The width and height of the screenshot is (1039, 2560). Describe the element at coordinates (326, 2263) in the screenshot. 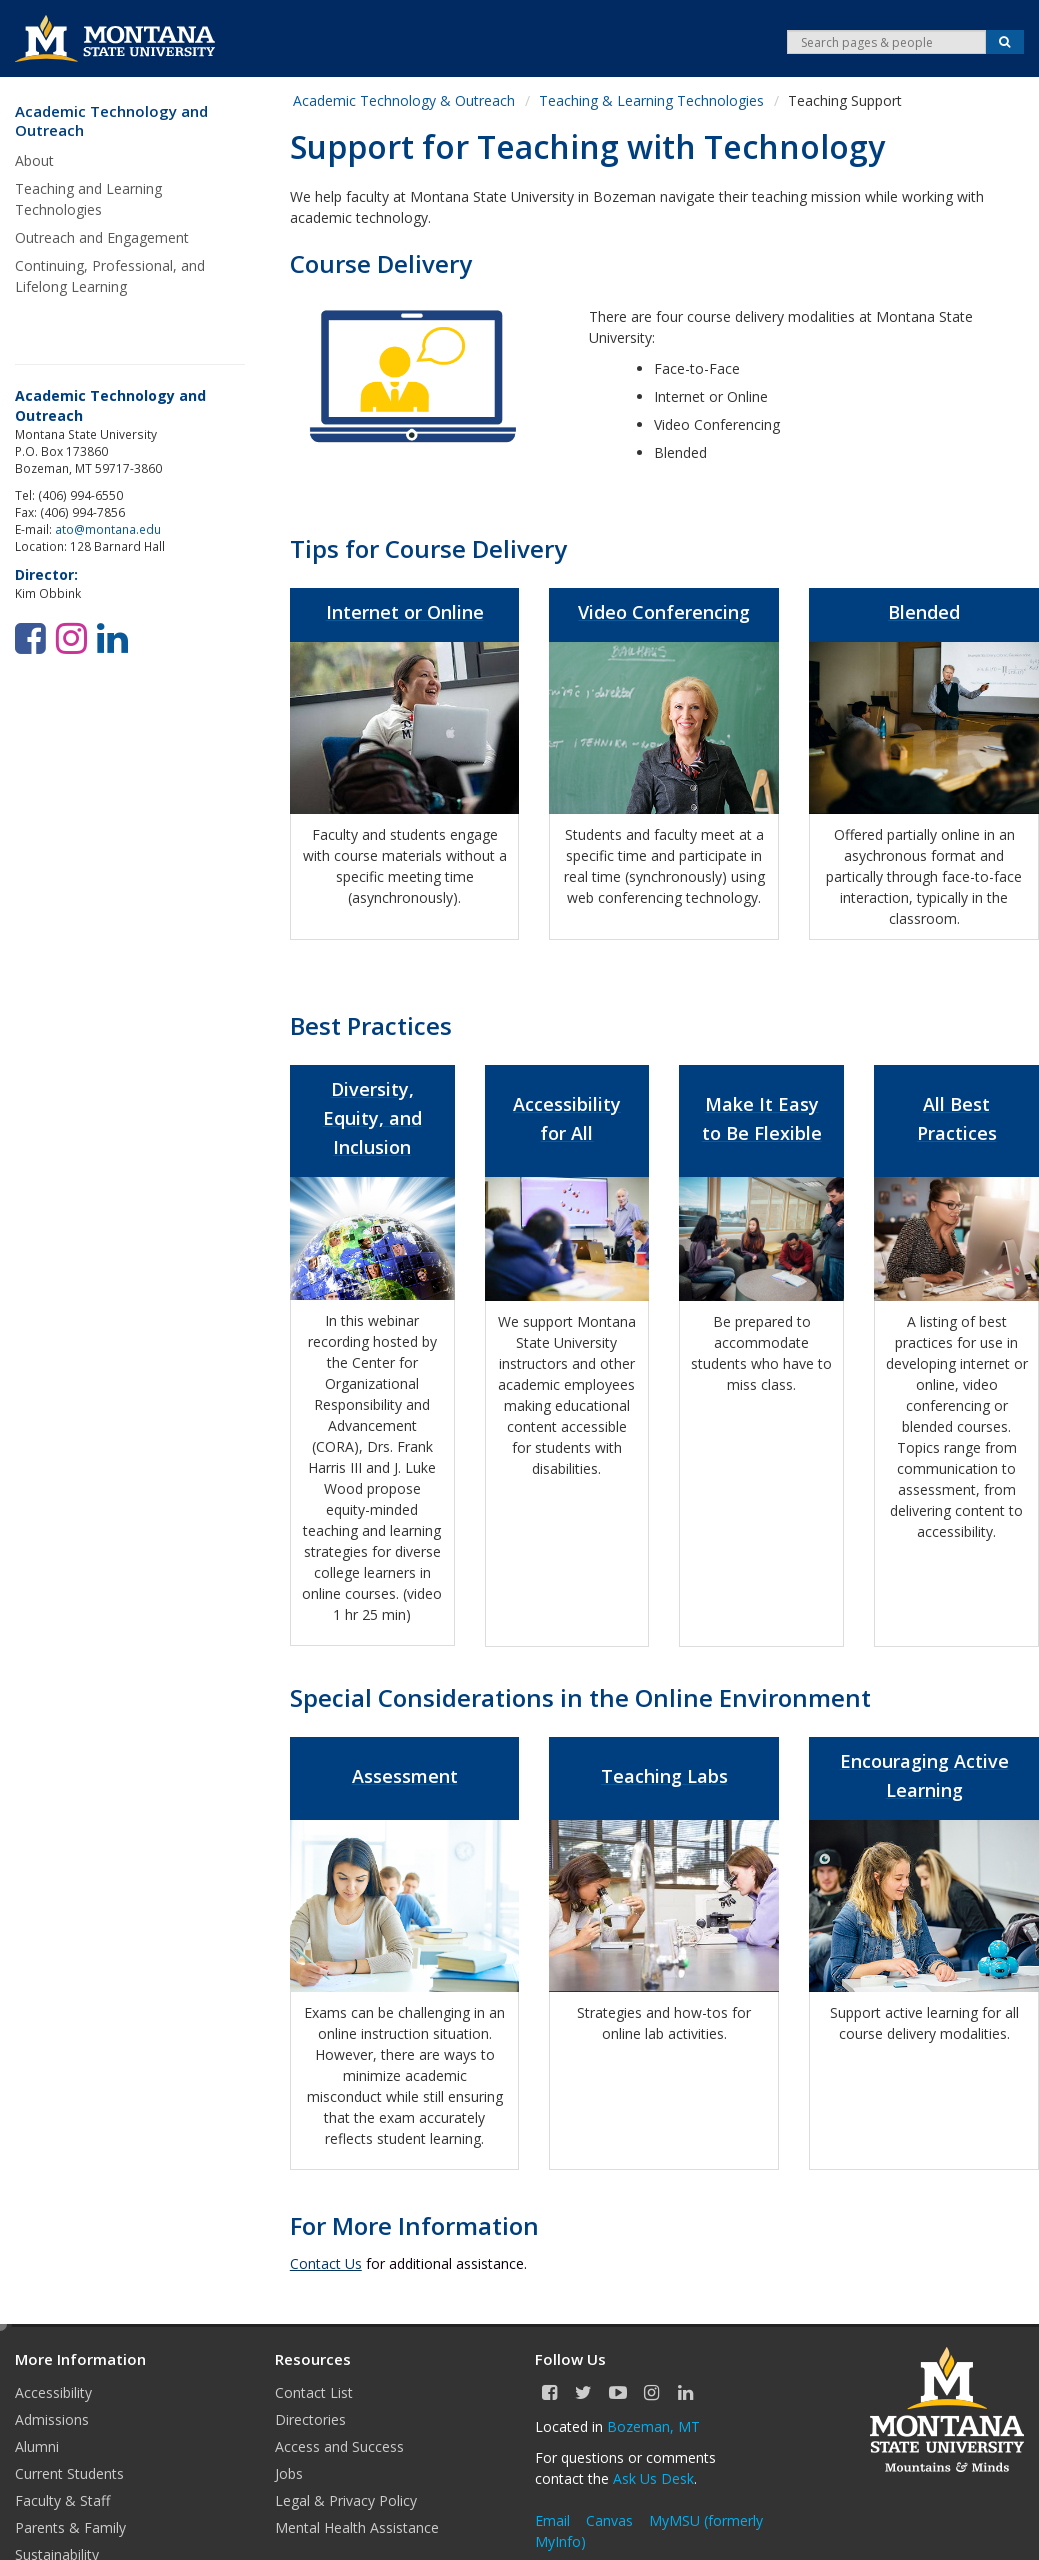

I see `Contact Us` at that location.